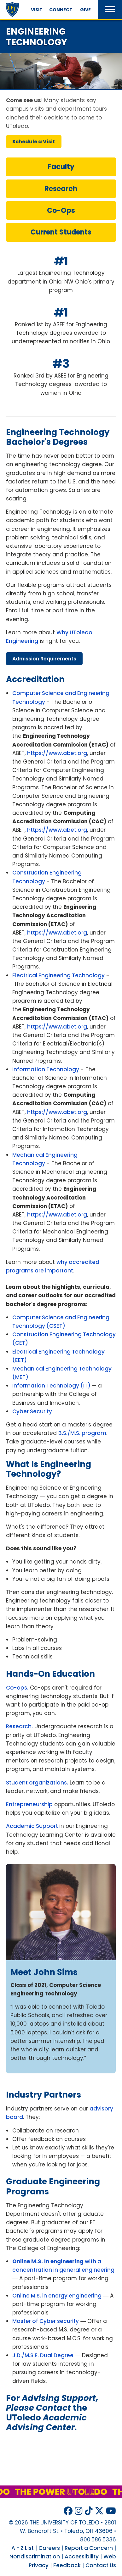 The image size is (122, 2576). I want to click on B.S./M.S. program, so click(82, 1433).